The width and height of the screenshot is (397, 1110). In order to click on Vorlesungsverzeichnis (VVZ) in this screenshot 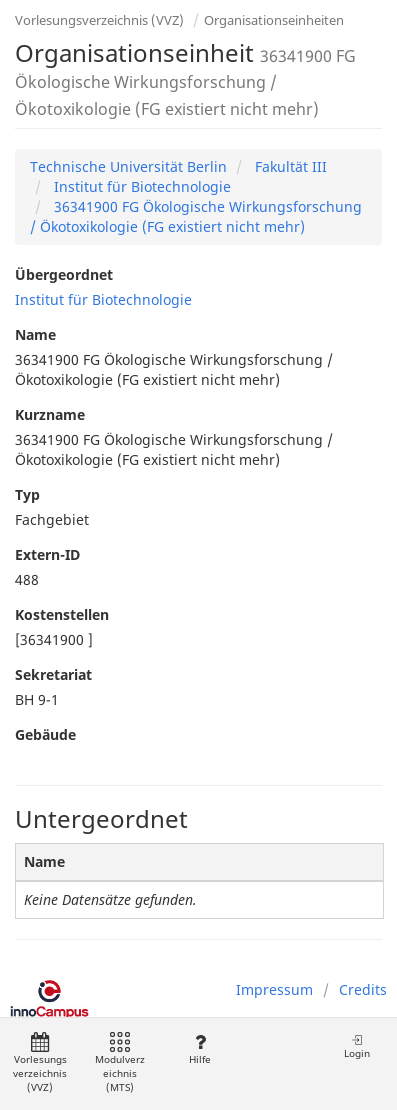, I will do `click(99, 20)`.